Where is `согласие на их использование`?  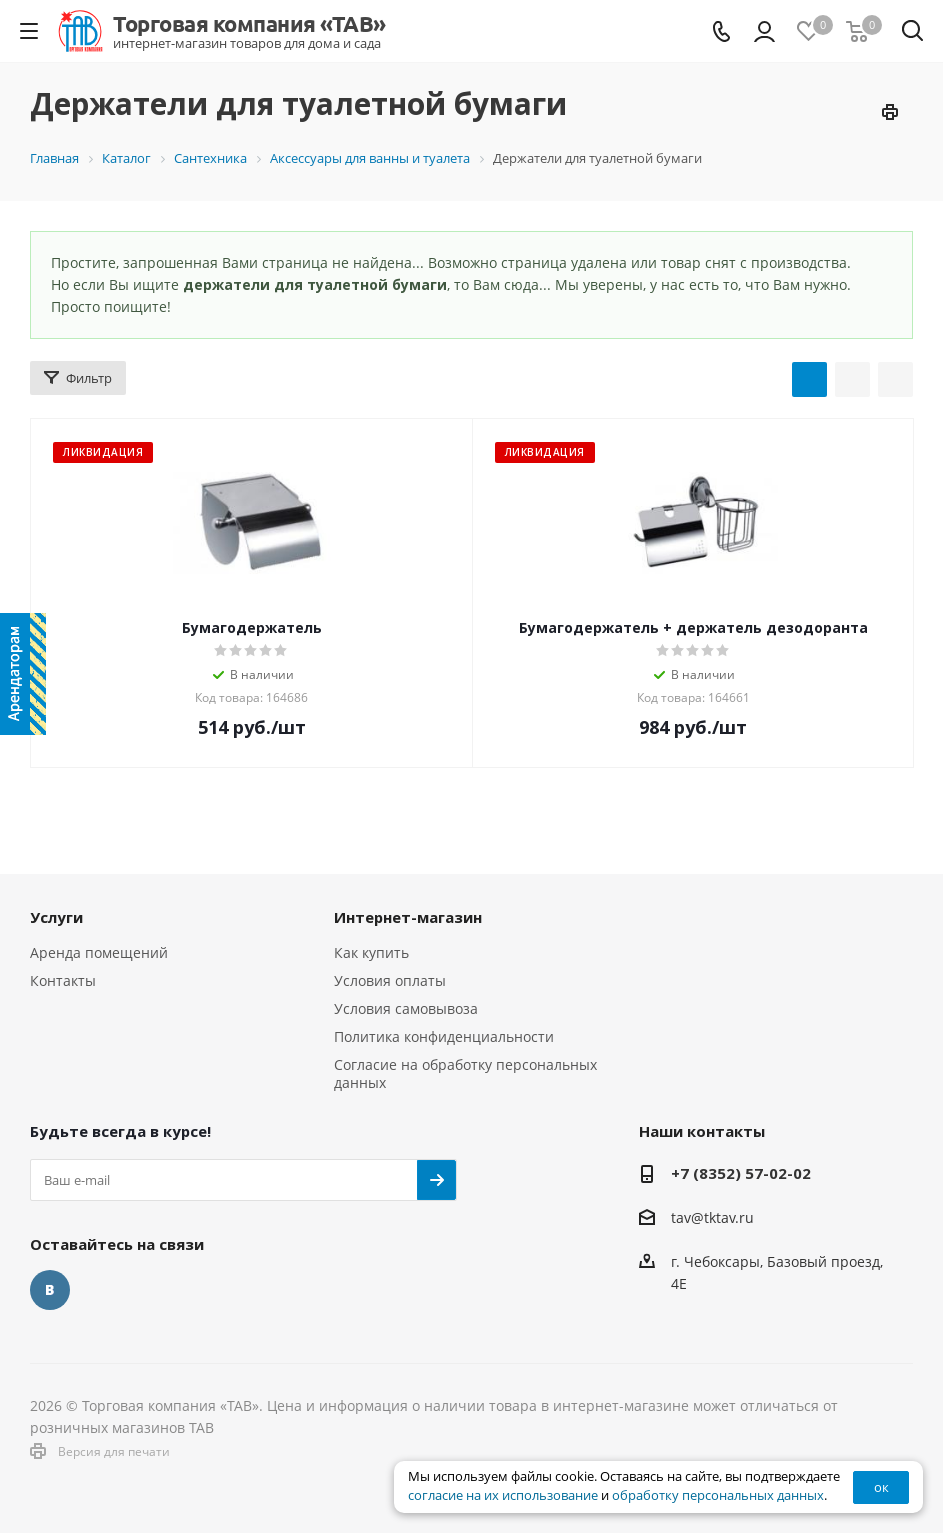
согласие на их использование is located at coordinates (503, 1495).